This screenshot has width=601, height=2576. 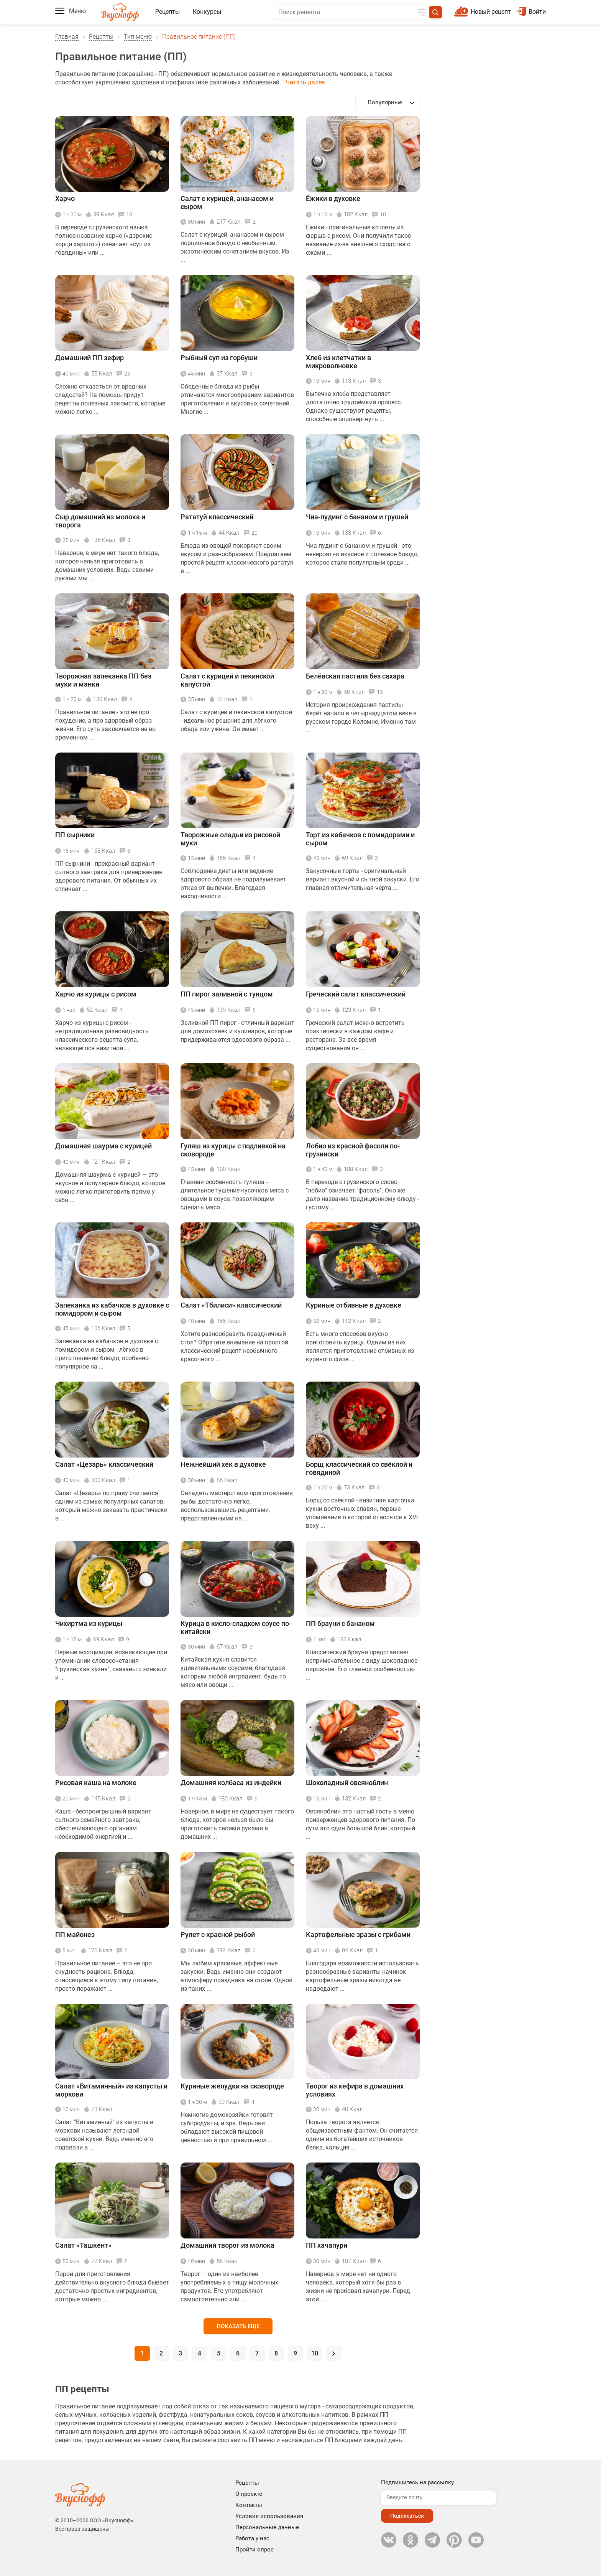 What do you see at coordinates (227, 994) in the screenshot?
I see `ПП пирог заливной с тунцом` at bounding box center [227, 994].